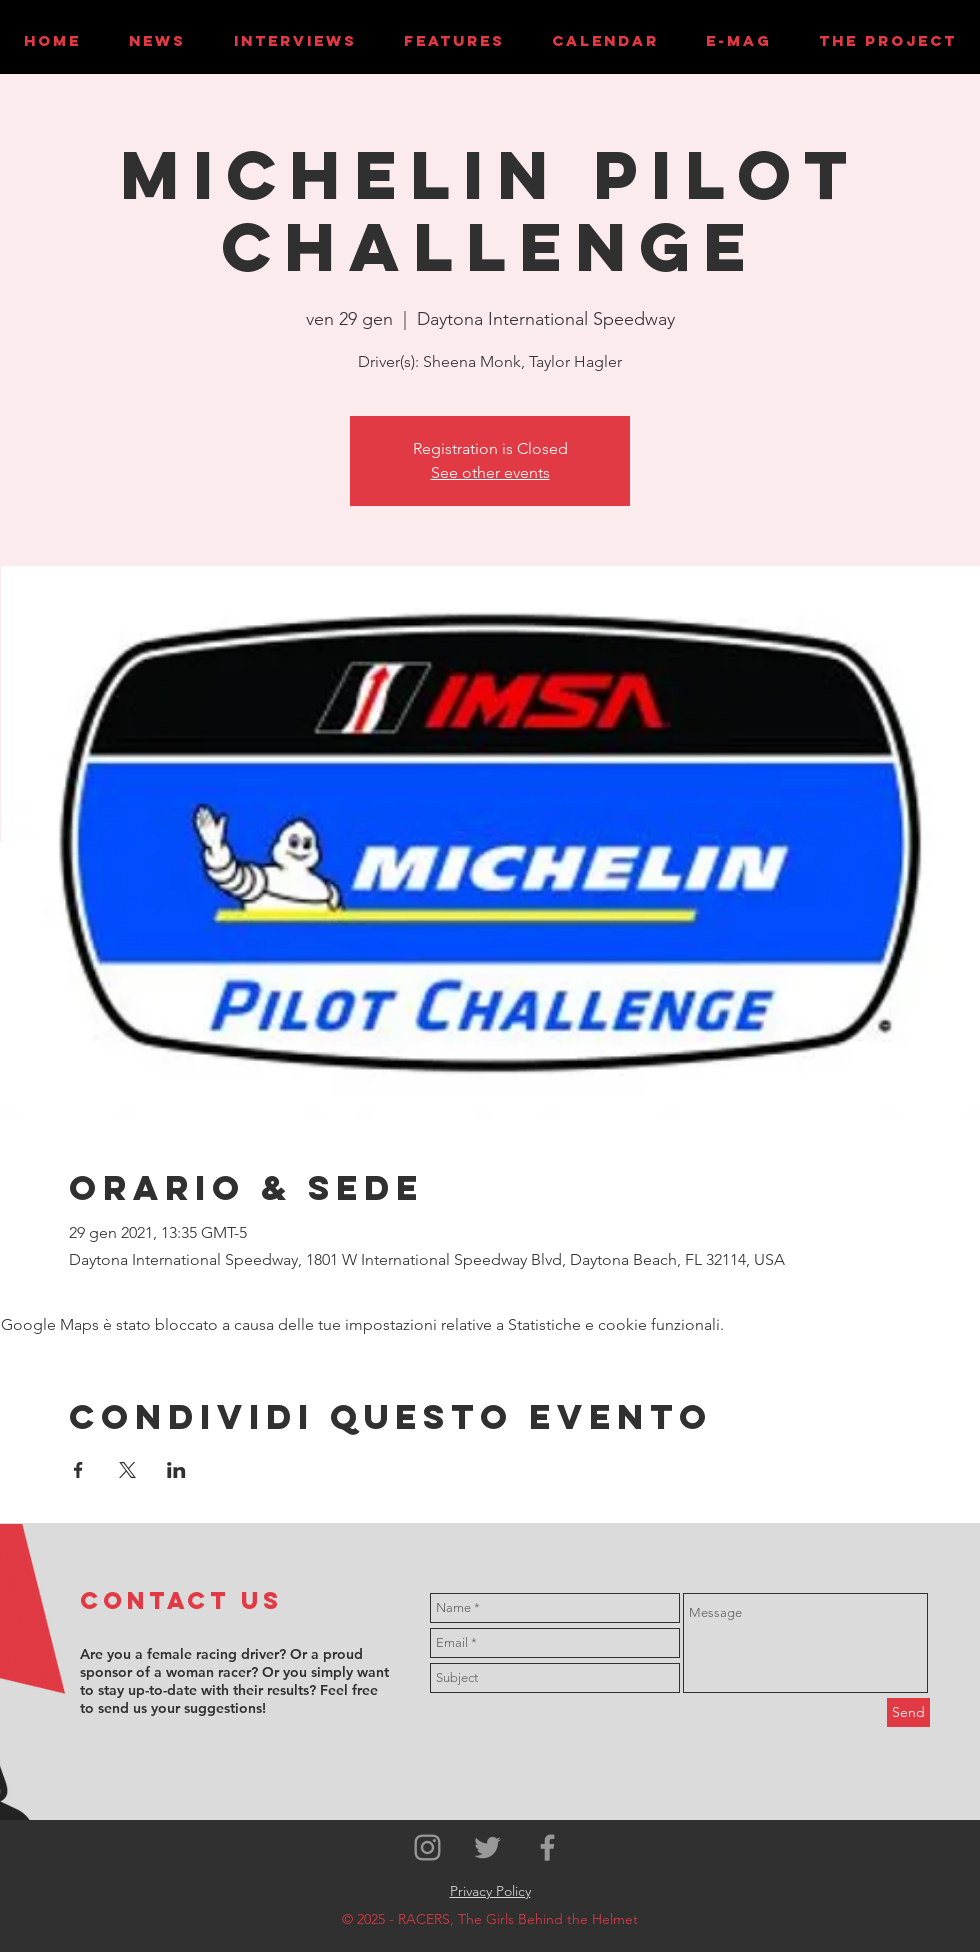 This screenshot has width=980, height=1952. I want to click on [Grey Twitter Icon], so click(487, 1847).